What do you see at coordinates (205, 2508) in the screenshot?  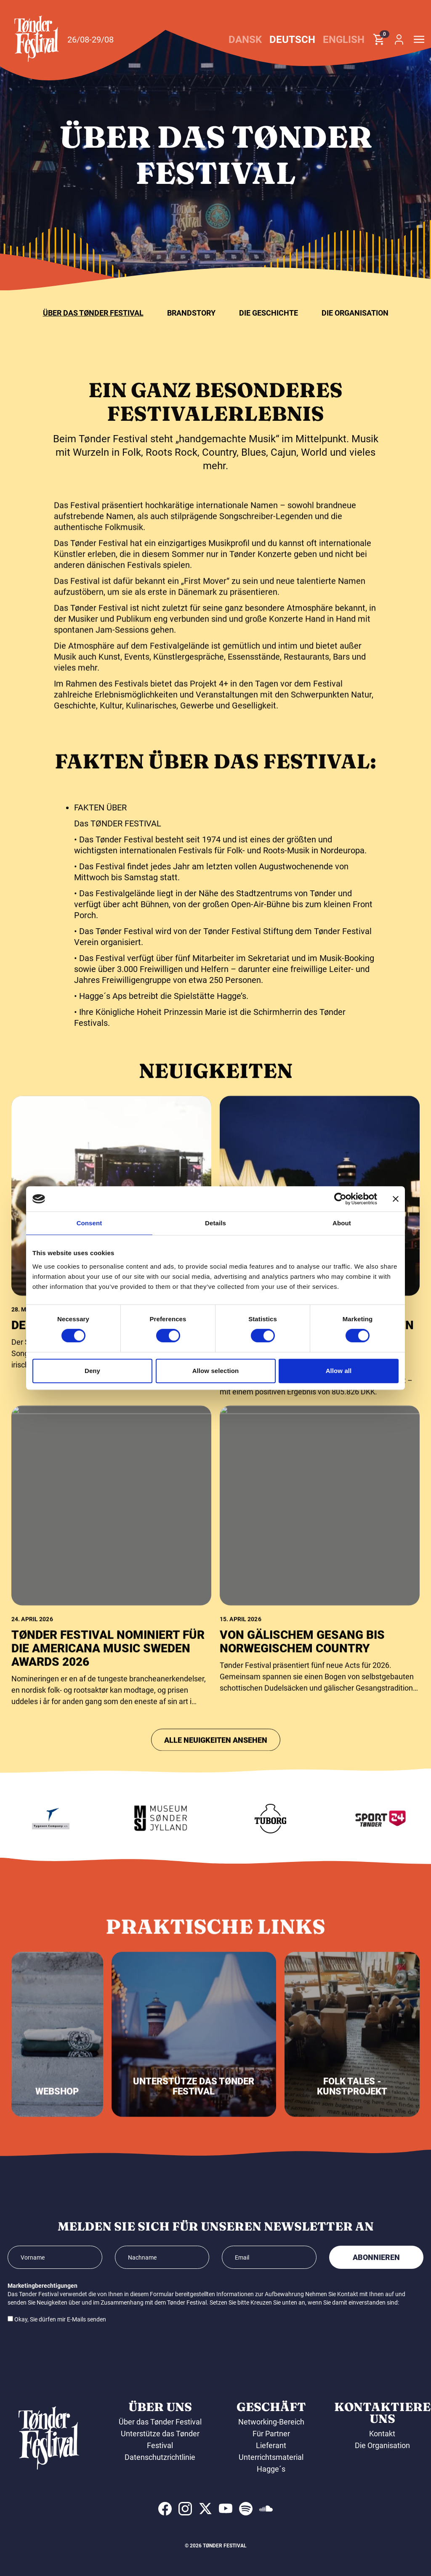 I see `[indexed:visit_us_at x]` at bounding box center [205, 2508].